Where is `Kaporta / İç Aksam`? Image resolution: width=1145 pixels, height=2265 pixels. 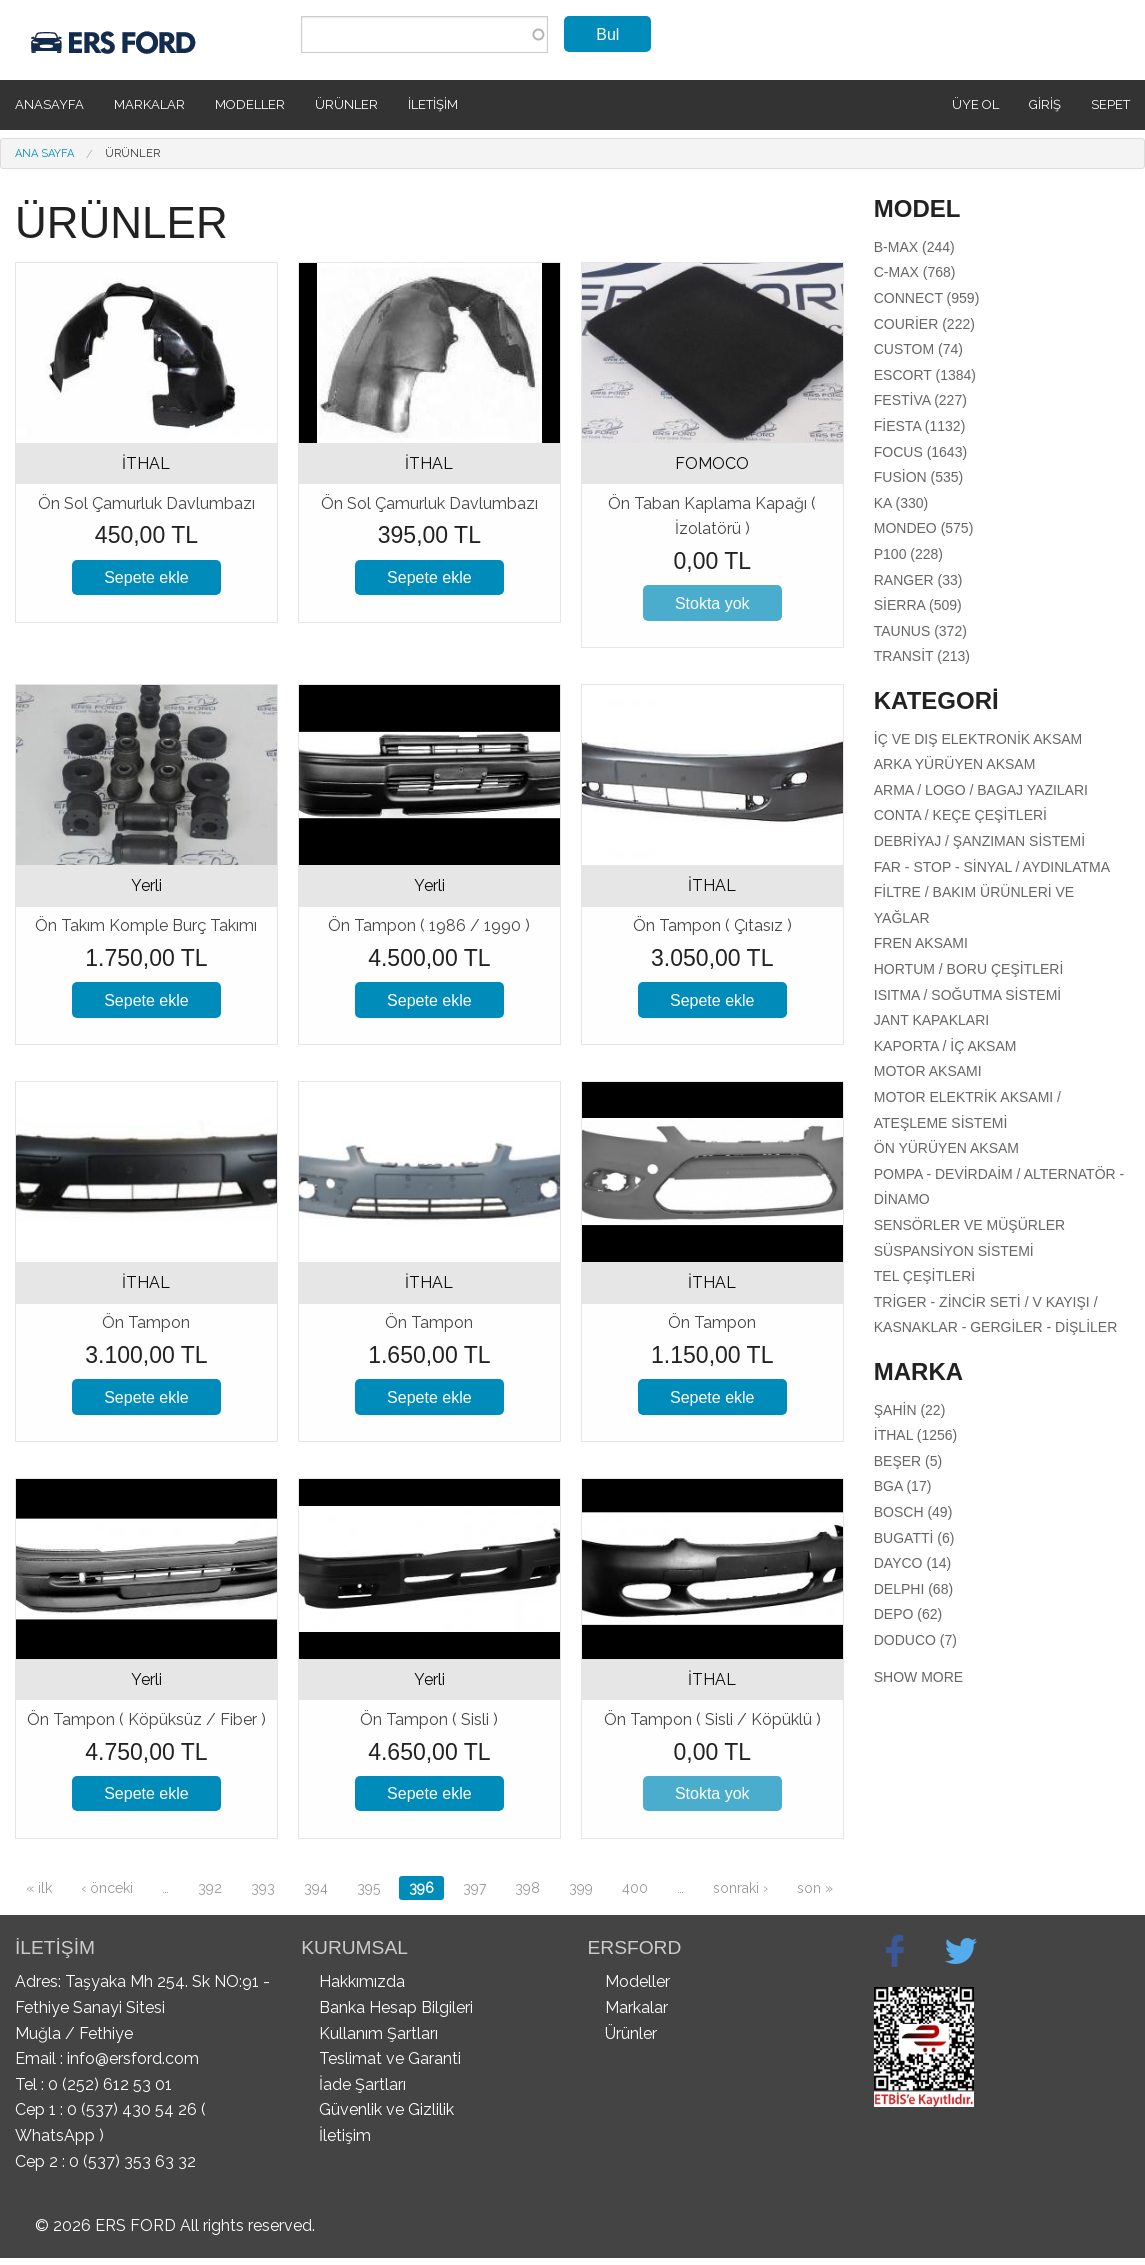
Kaporta / İç Aksam is located at coordinates (945, 1046).